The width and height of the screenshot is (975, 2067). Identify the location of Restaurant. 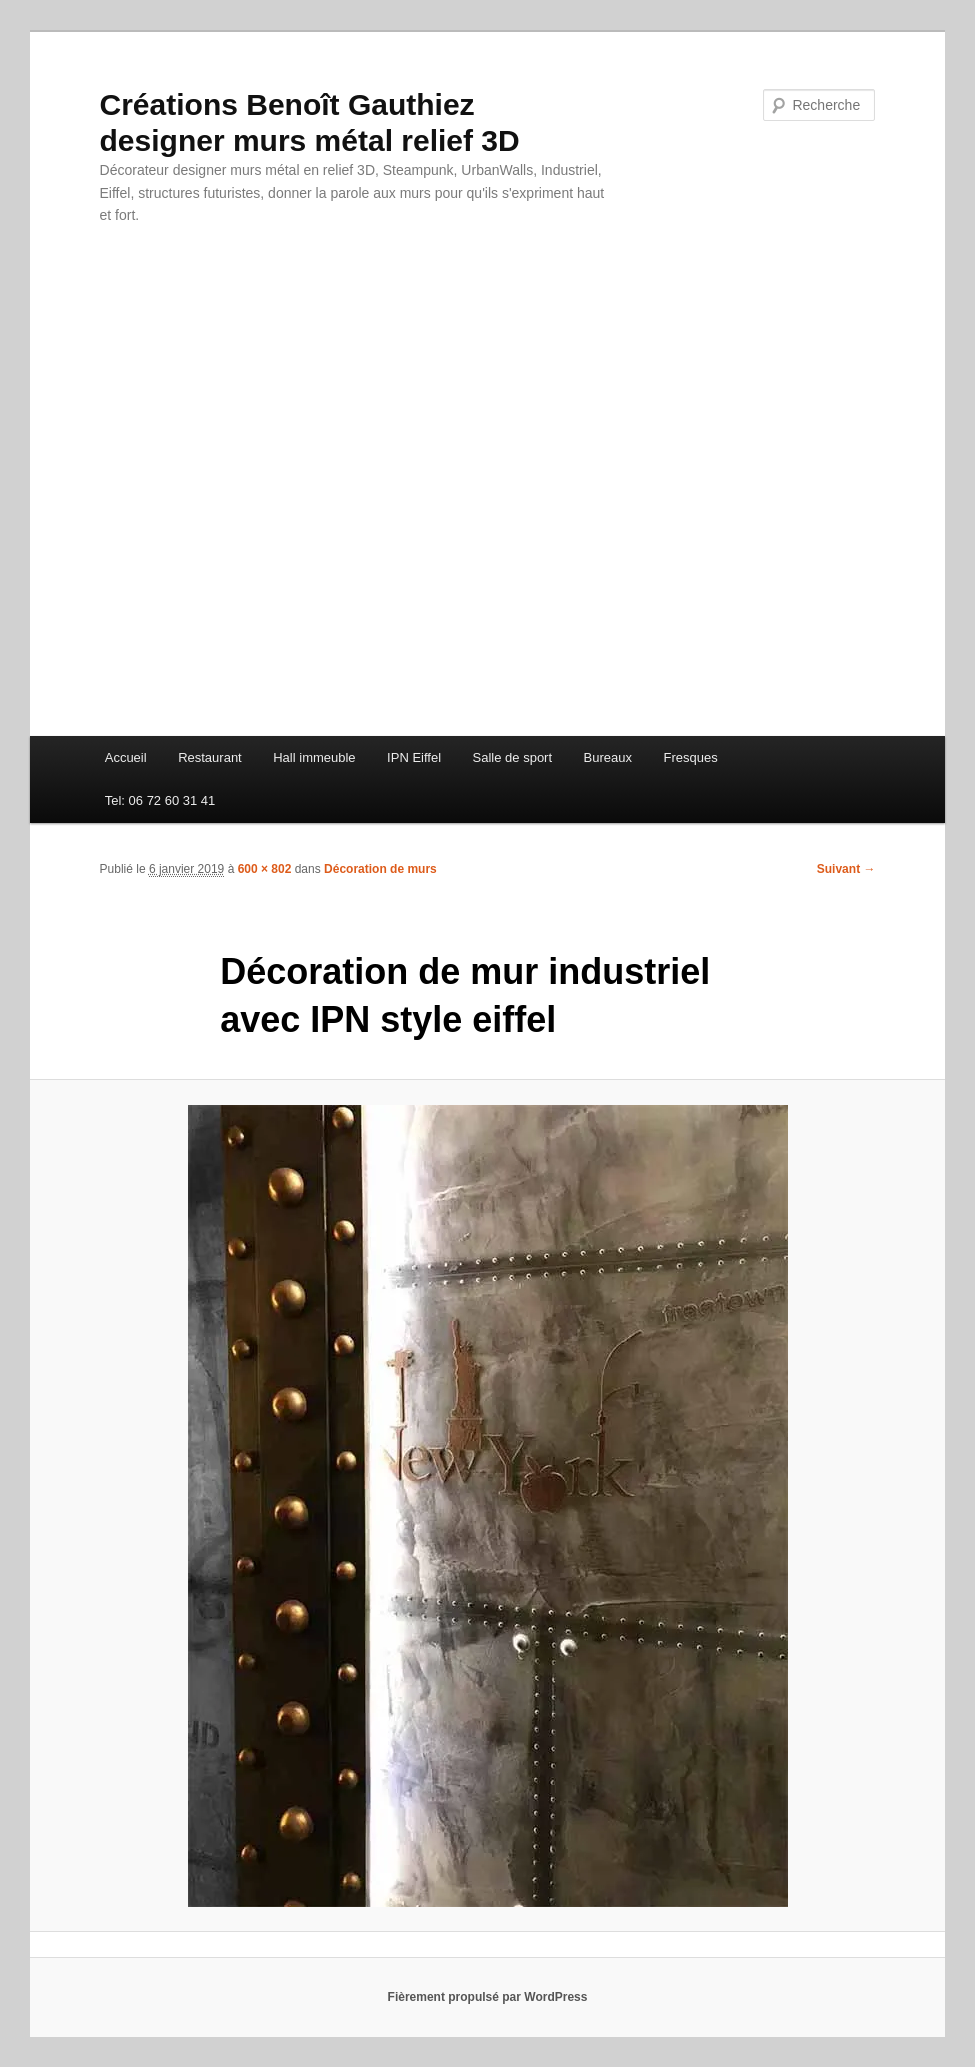
(210, 757).